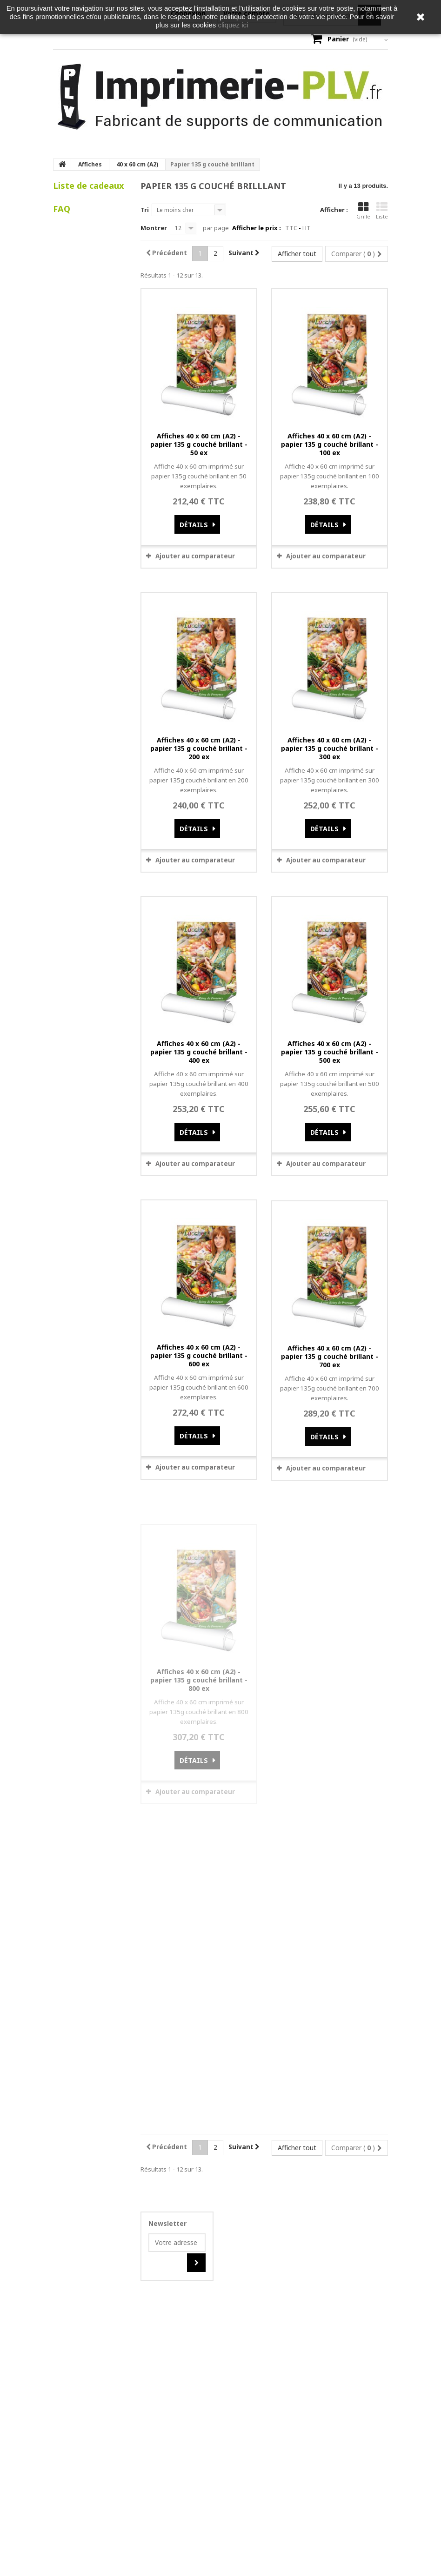 Image resolution: width=441 pixels, height=2576 pixels. What do you see at coordinates (195, 556) in the screenshot?
I see `Ajouter au comparateur` at bounding box center [195, 556].